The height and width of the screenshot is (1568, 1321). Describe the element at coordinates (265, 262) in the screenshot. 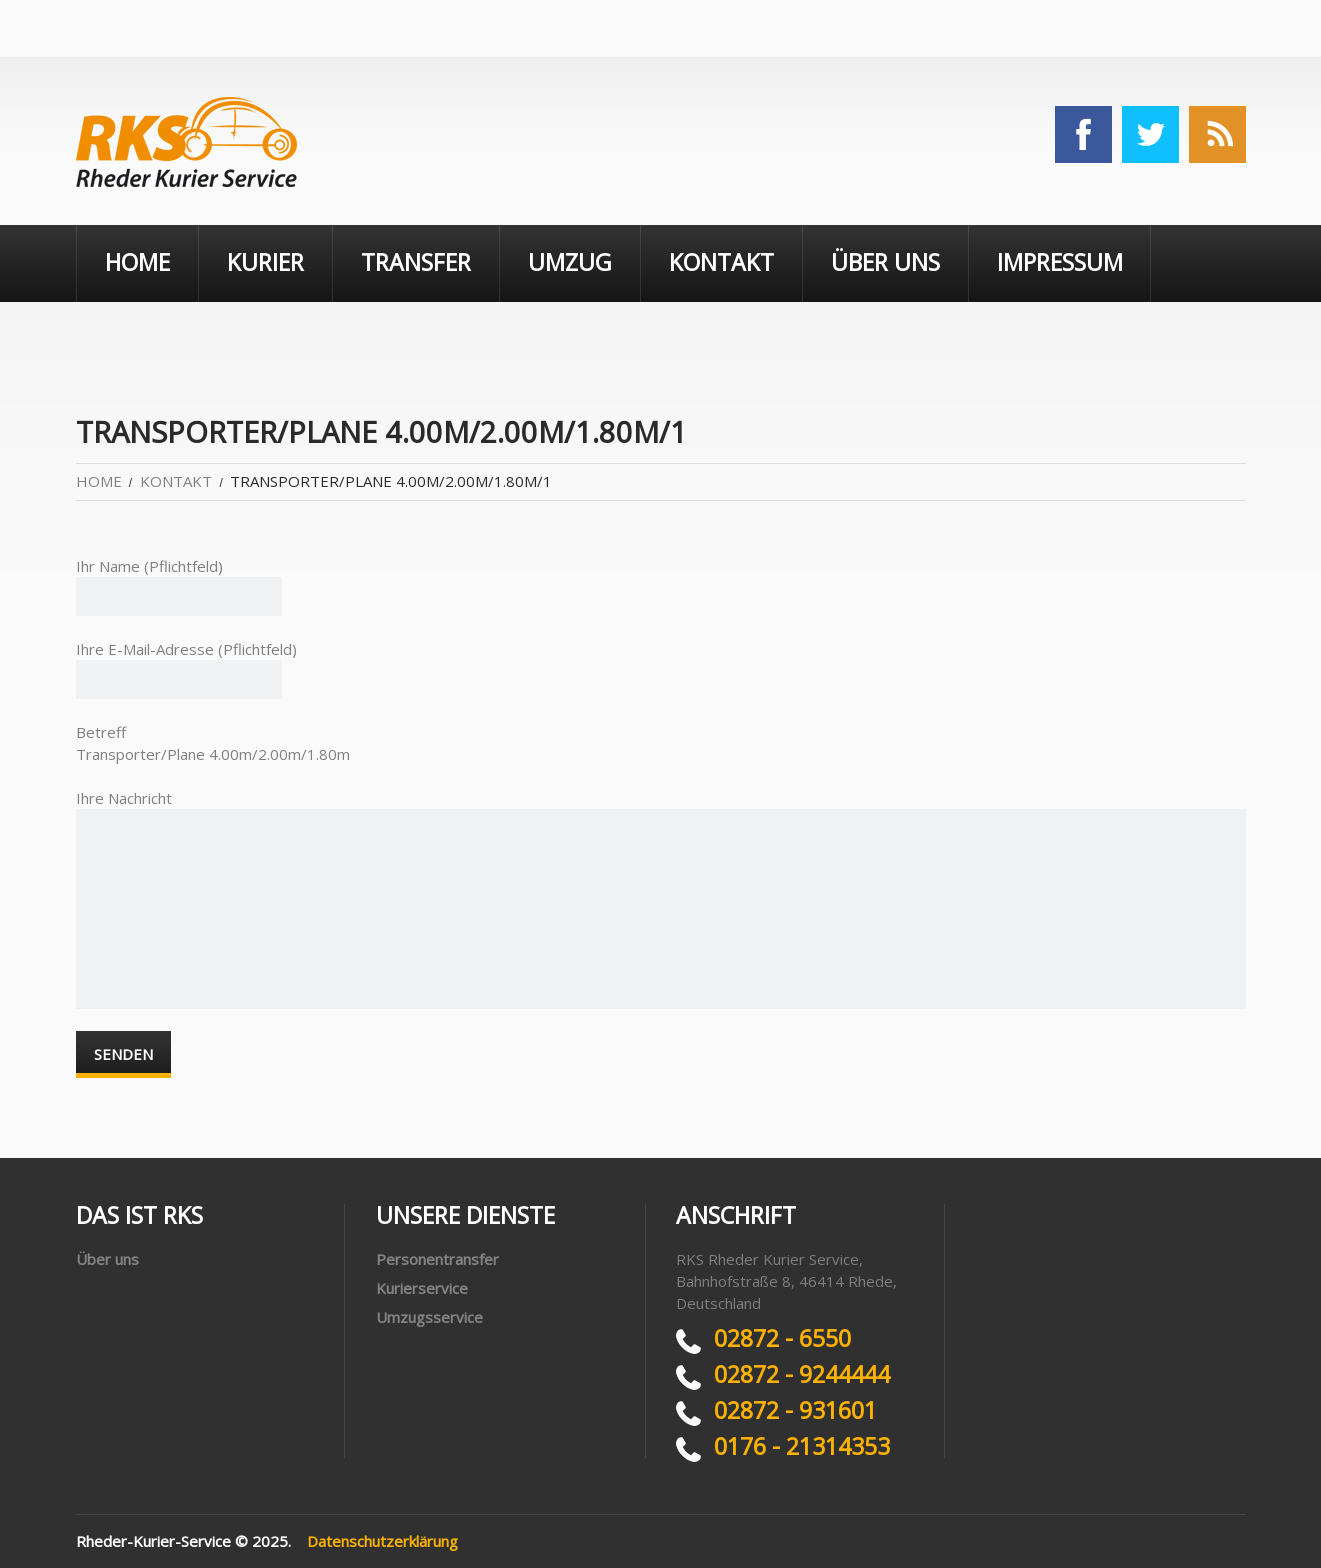

I see `Kurier` at that location.